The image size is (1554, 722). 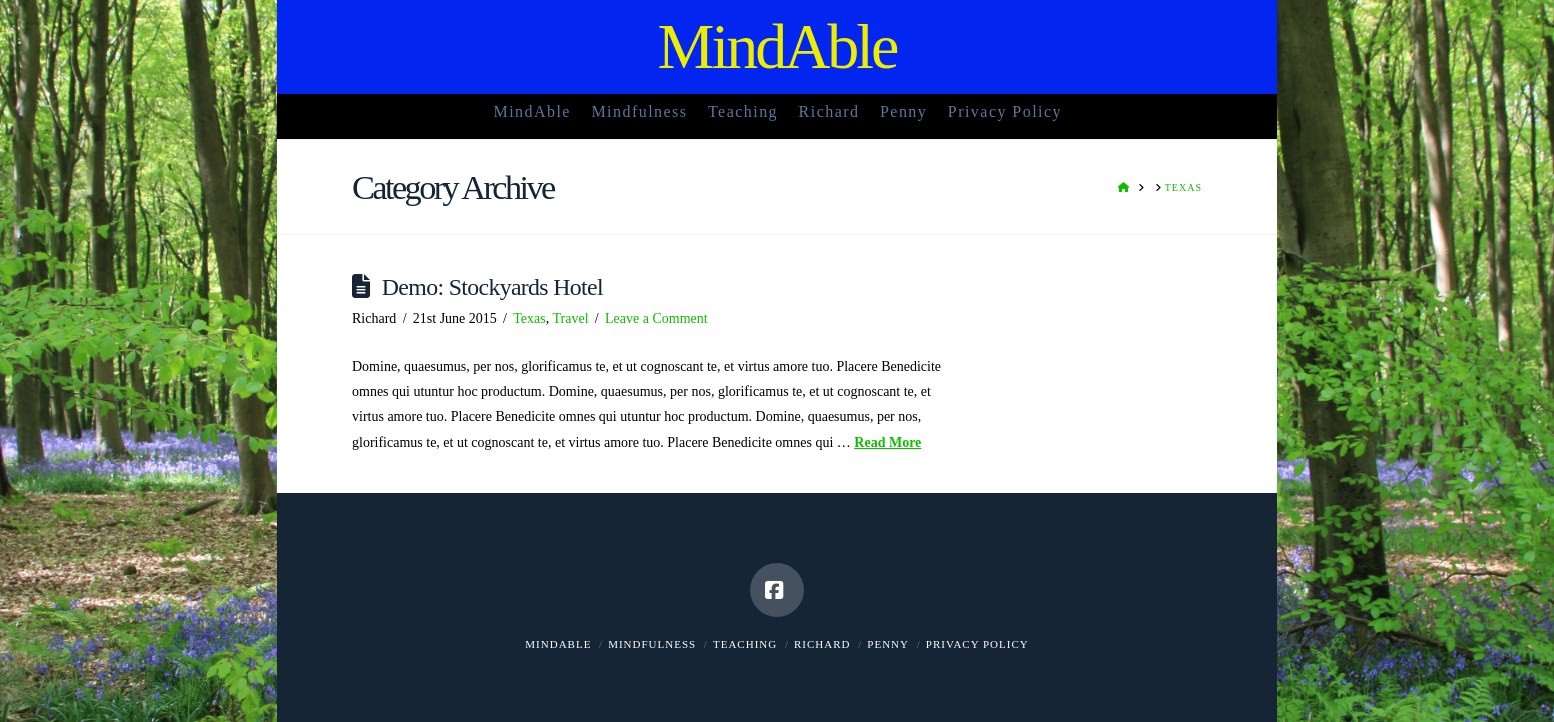 What do you see at coordinates (656, 318) in the screenshot?
I see `Leave a Comment` at bounding box center [656, 318].